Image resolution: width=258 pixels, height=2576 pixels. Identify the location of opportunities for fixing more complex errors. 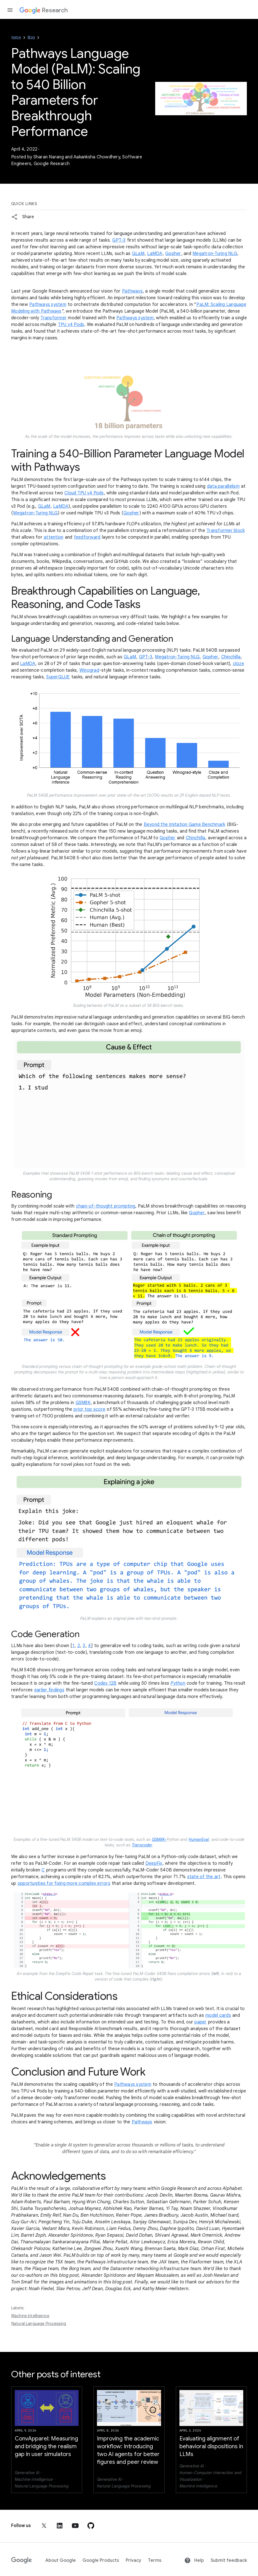
(64, 1883).